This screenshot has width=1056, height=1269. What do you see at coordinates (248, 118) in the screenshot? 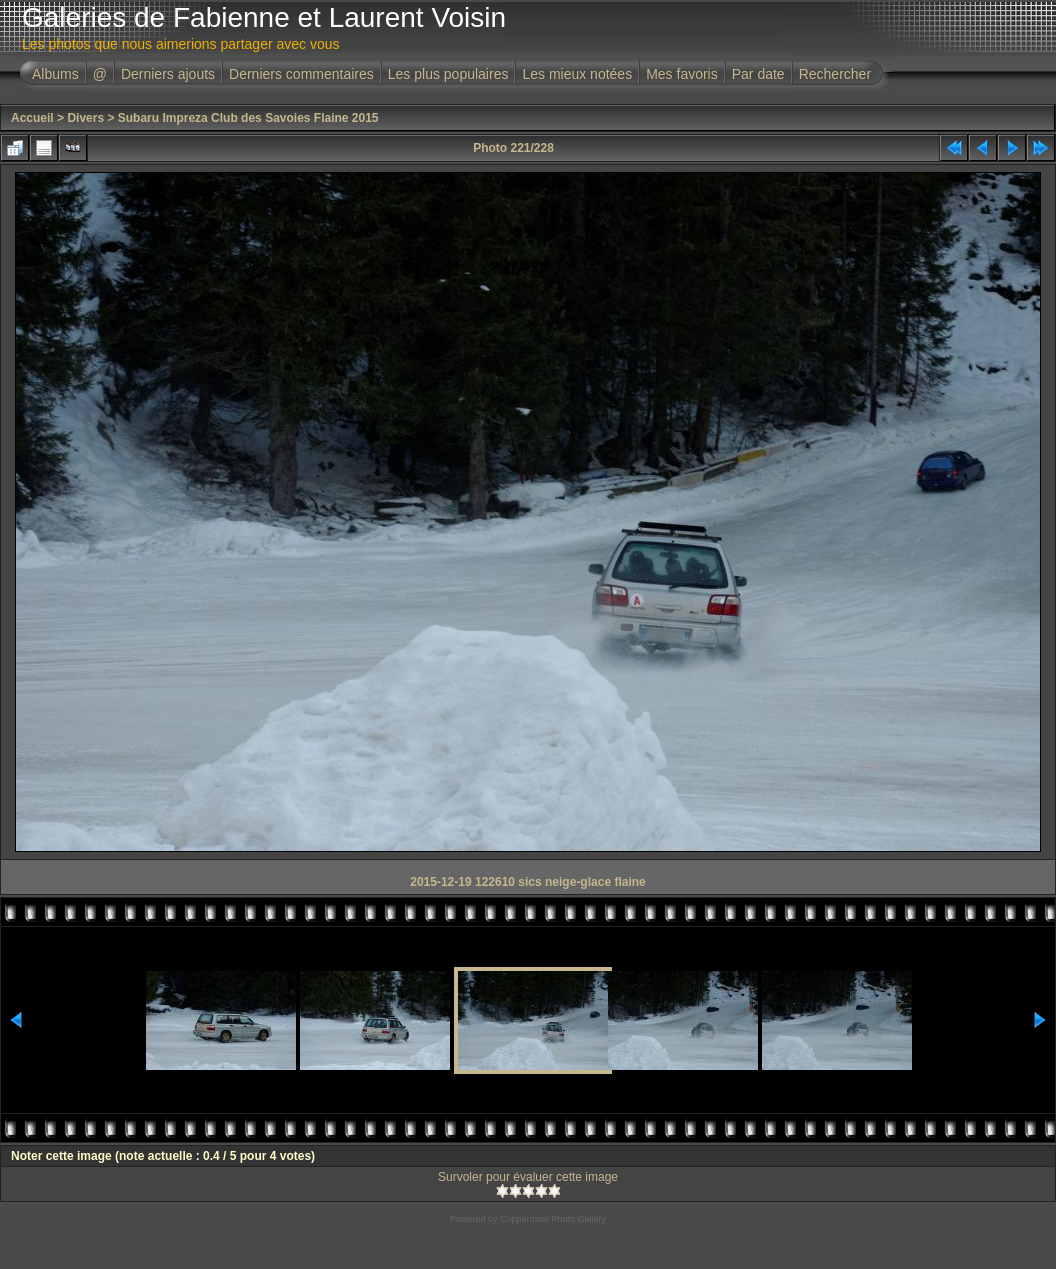
I see `Subaru Impreza Club des Savoies Flaine 2015` at bounding box center [248, 118].